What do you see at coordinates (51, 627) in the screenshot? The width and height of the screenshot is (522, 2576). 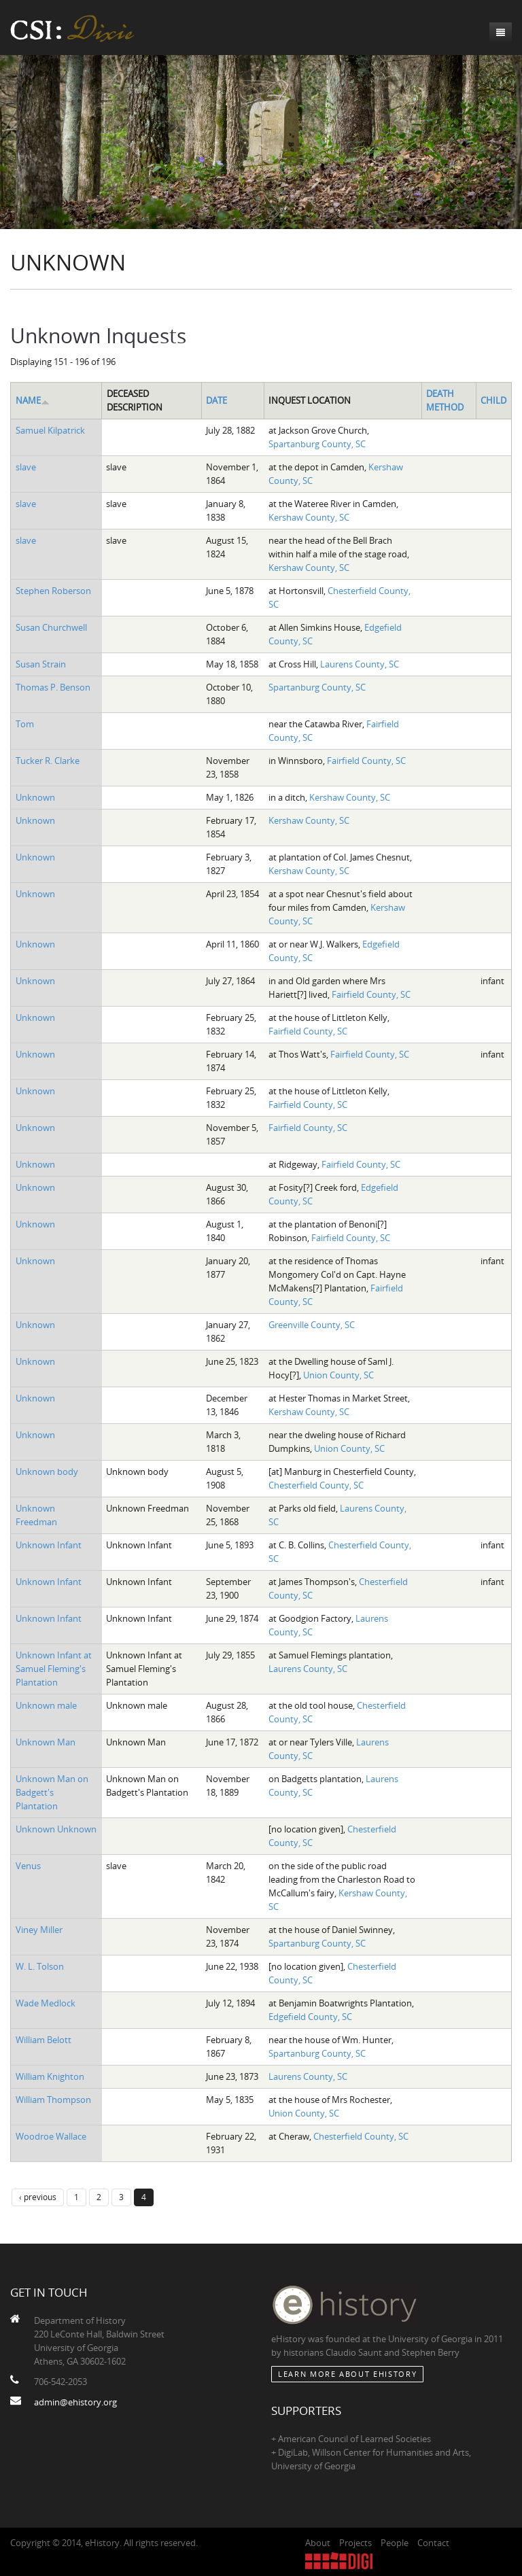 I see `Susan Churchwell` at bounding box center [51, 627].